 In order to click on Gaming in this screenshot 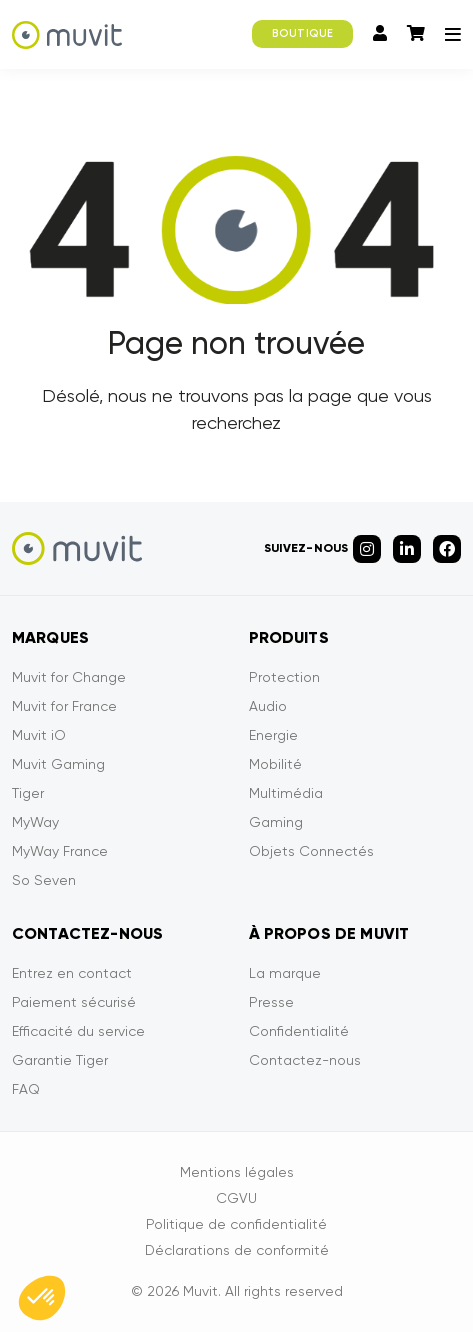, I will do `click(276, 822)`.